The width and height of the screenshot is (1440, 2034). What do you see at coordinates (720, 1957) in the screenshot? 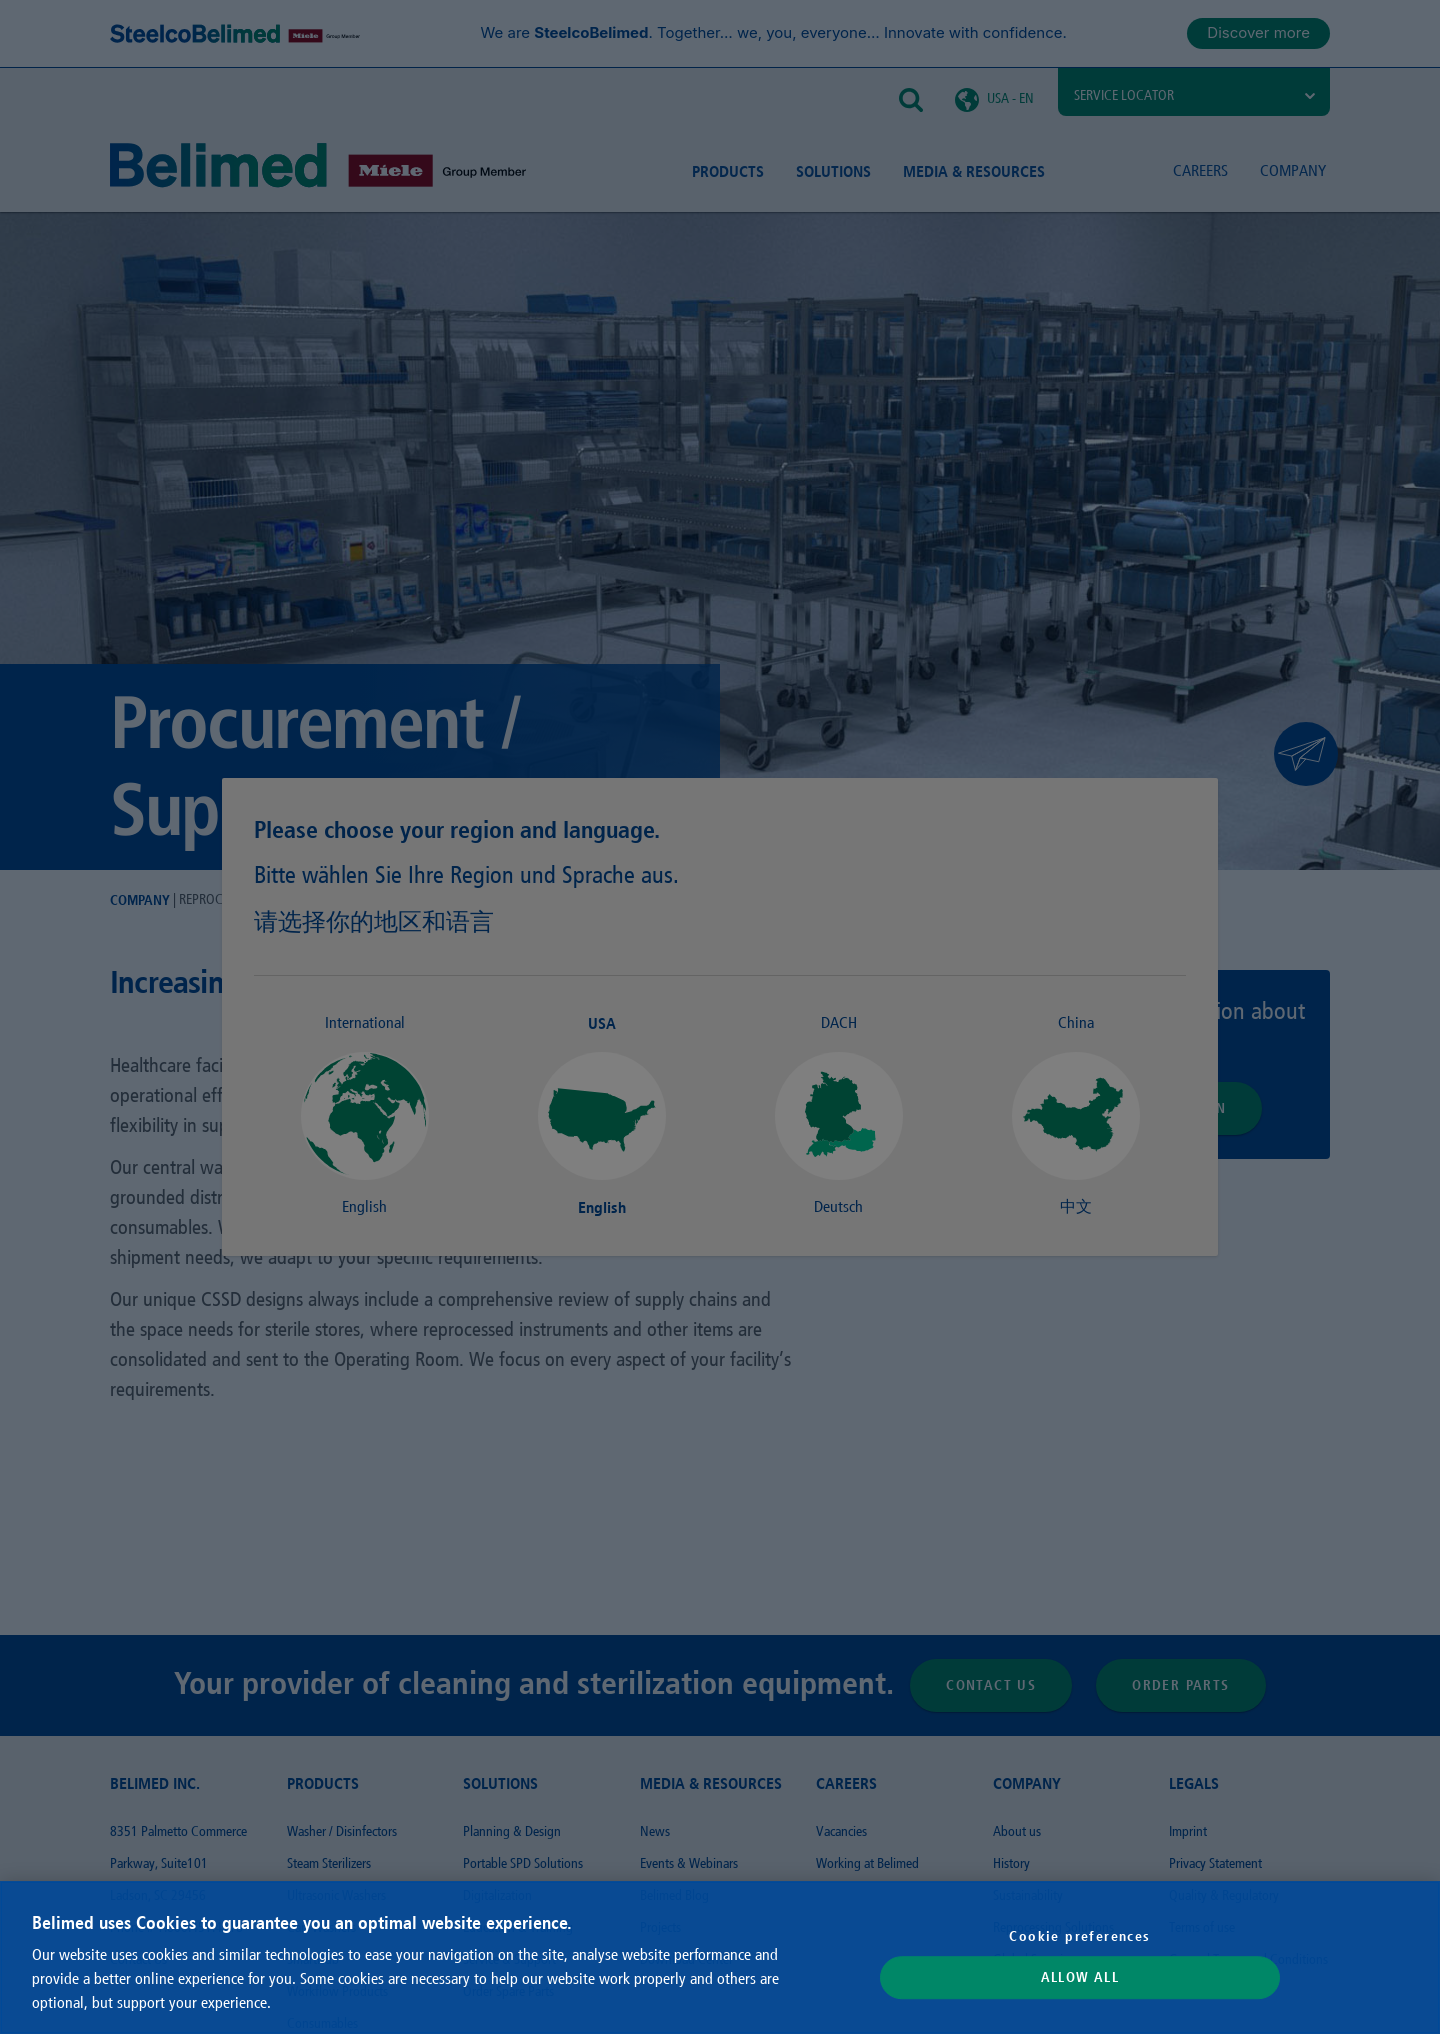
I see `[region]` at bounding box center [720, 1957].